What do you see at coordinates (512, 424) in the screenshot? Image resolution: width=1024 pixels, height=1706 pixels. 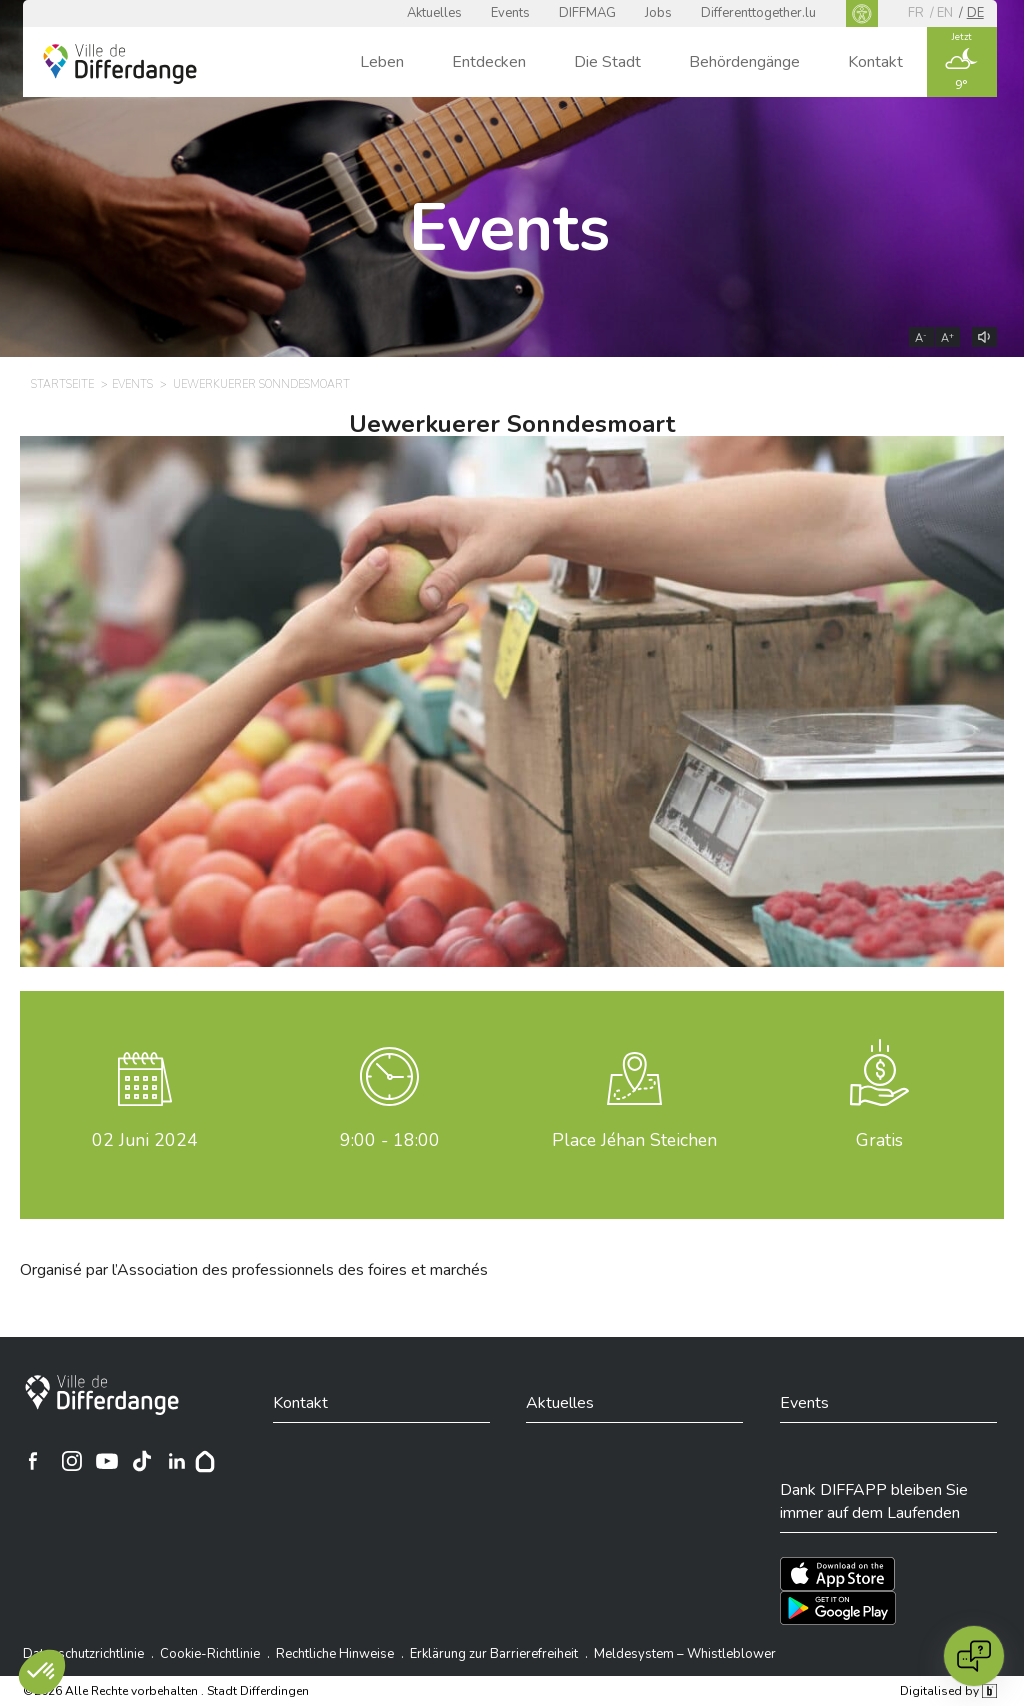 I see `Uewerkuerer Sonndesmoart` at bounding box center [512, 424].